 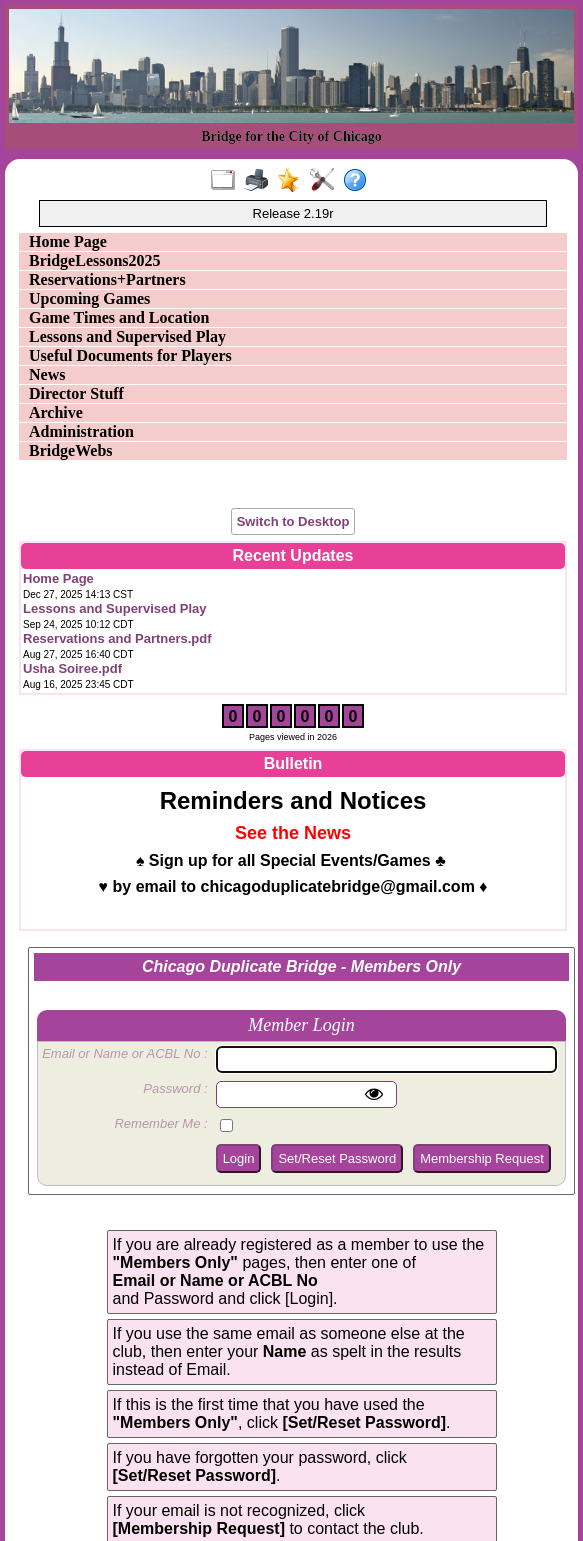 I want to click on Director Stuff, so click(x=76, y=393).